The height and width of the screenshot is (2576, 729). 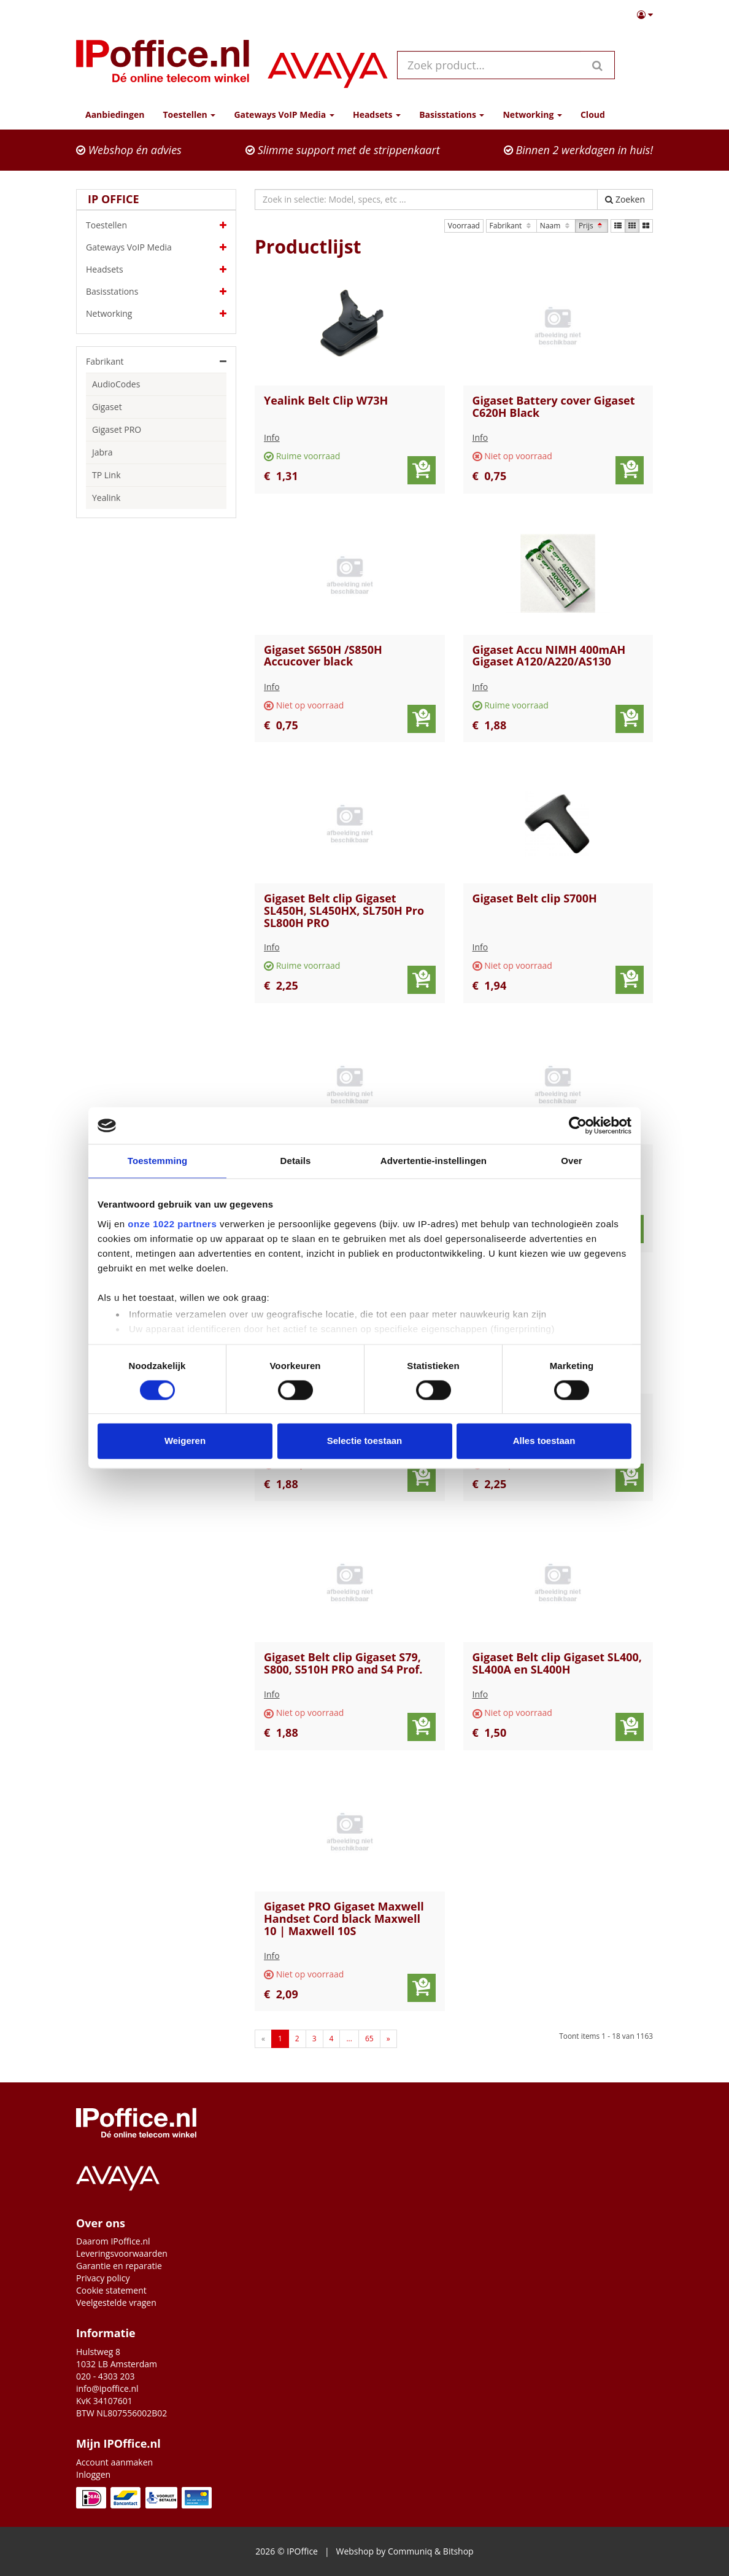 I want to click on [button], so click(x=645, y=14).